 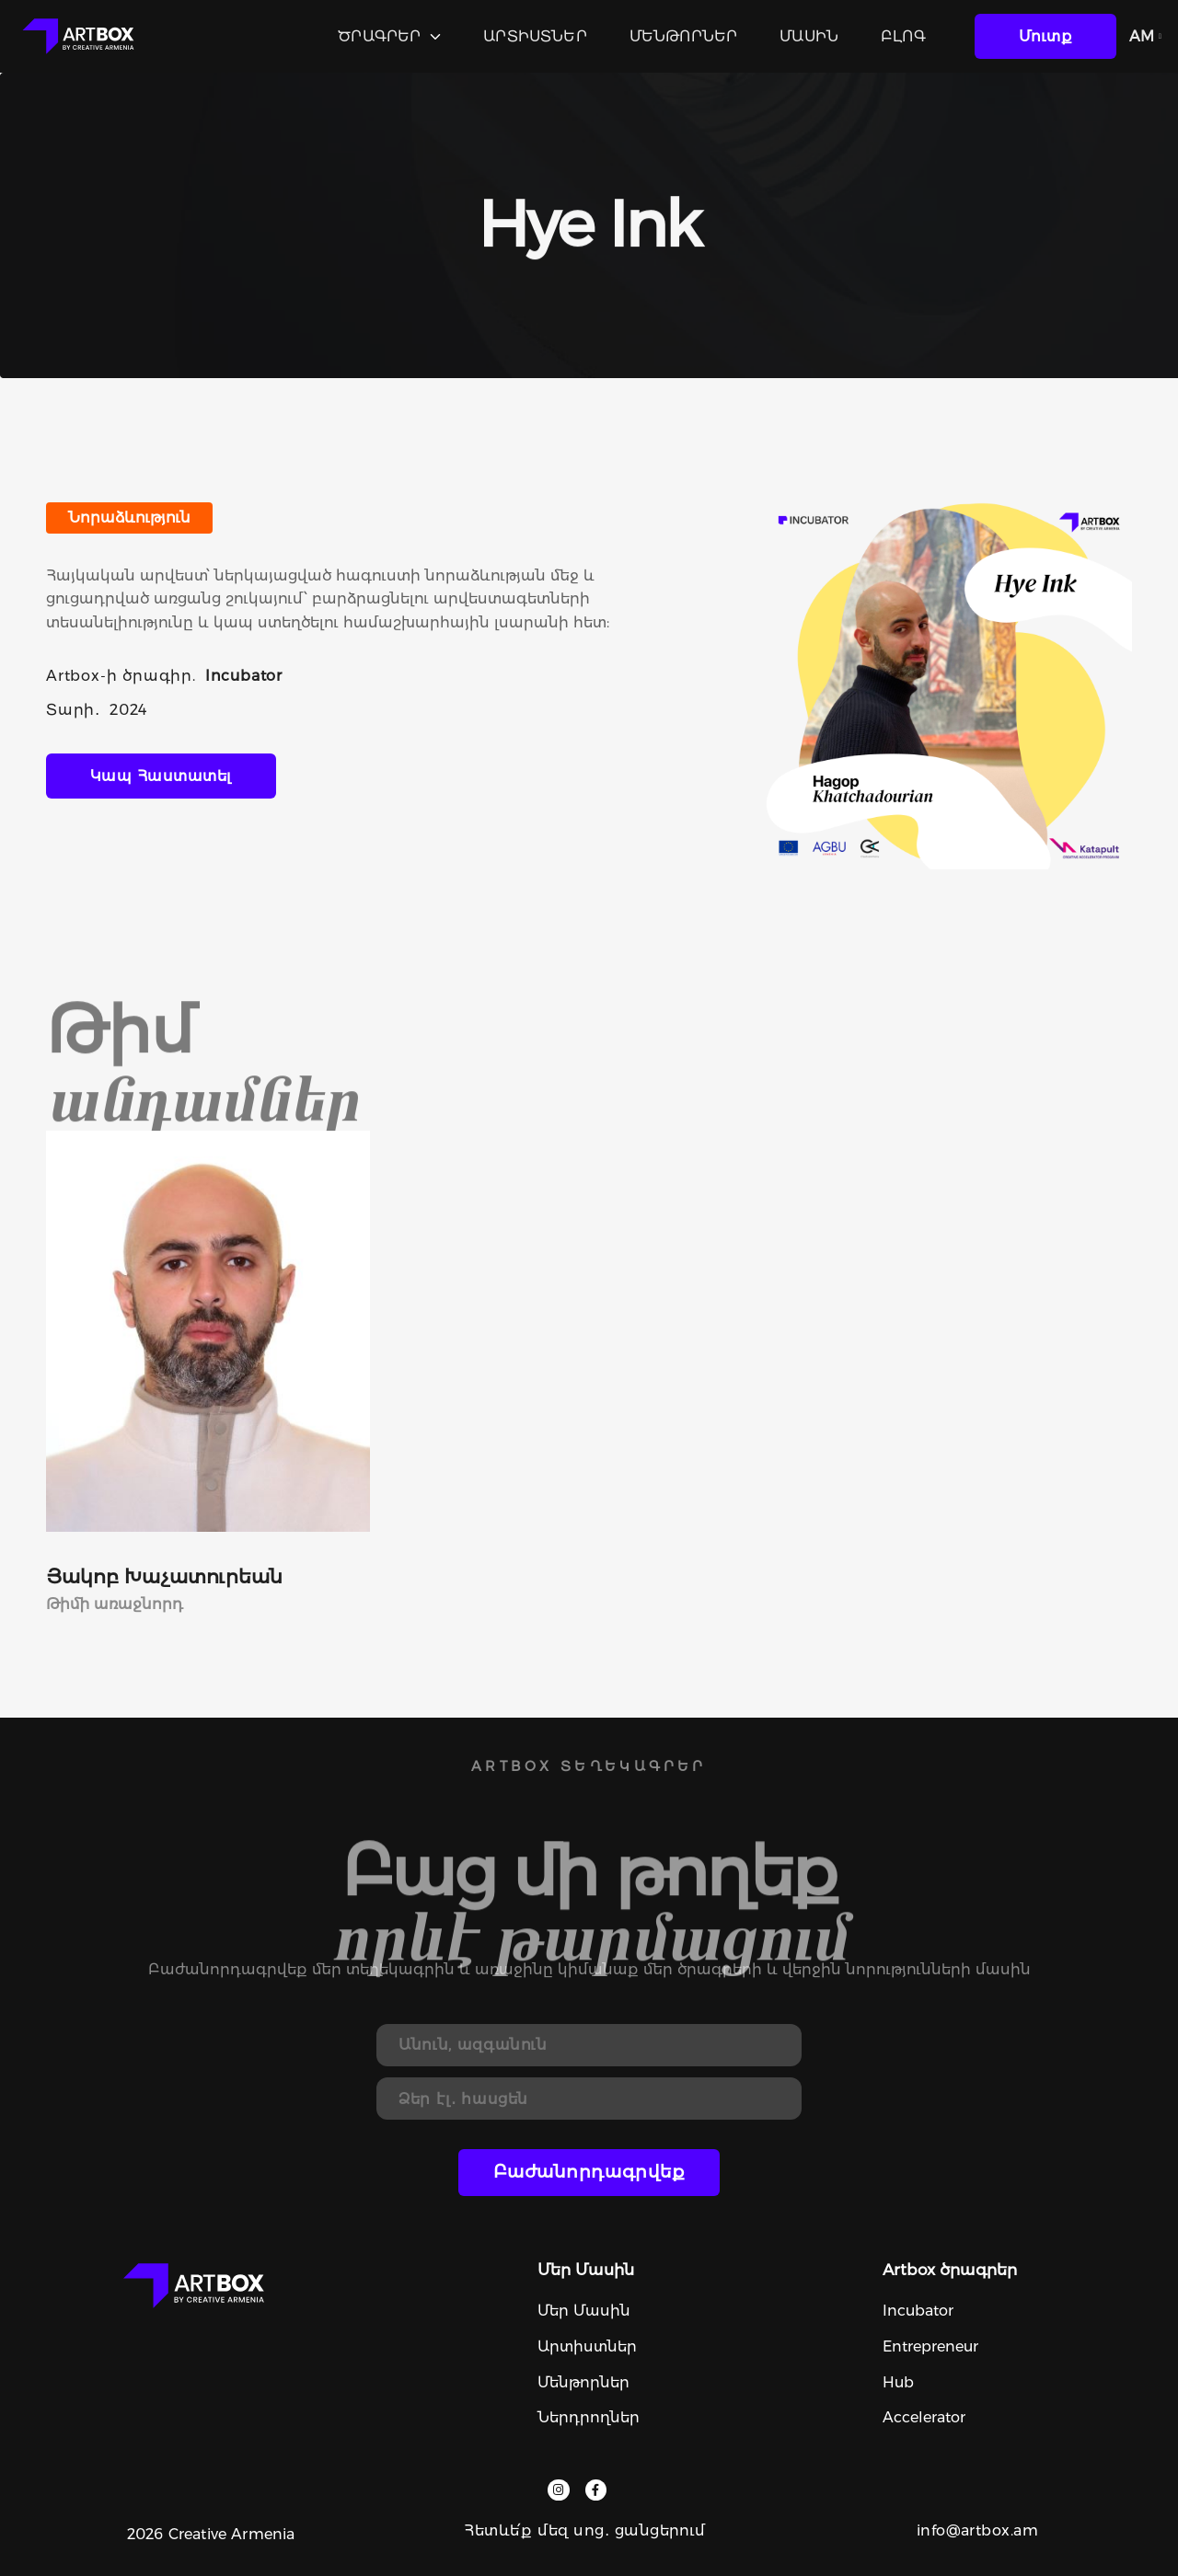 I want to click on [facebook], so click(x=595, y=2490).